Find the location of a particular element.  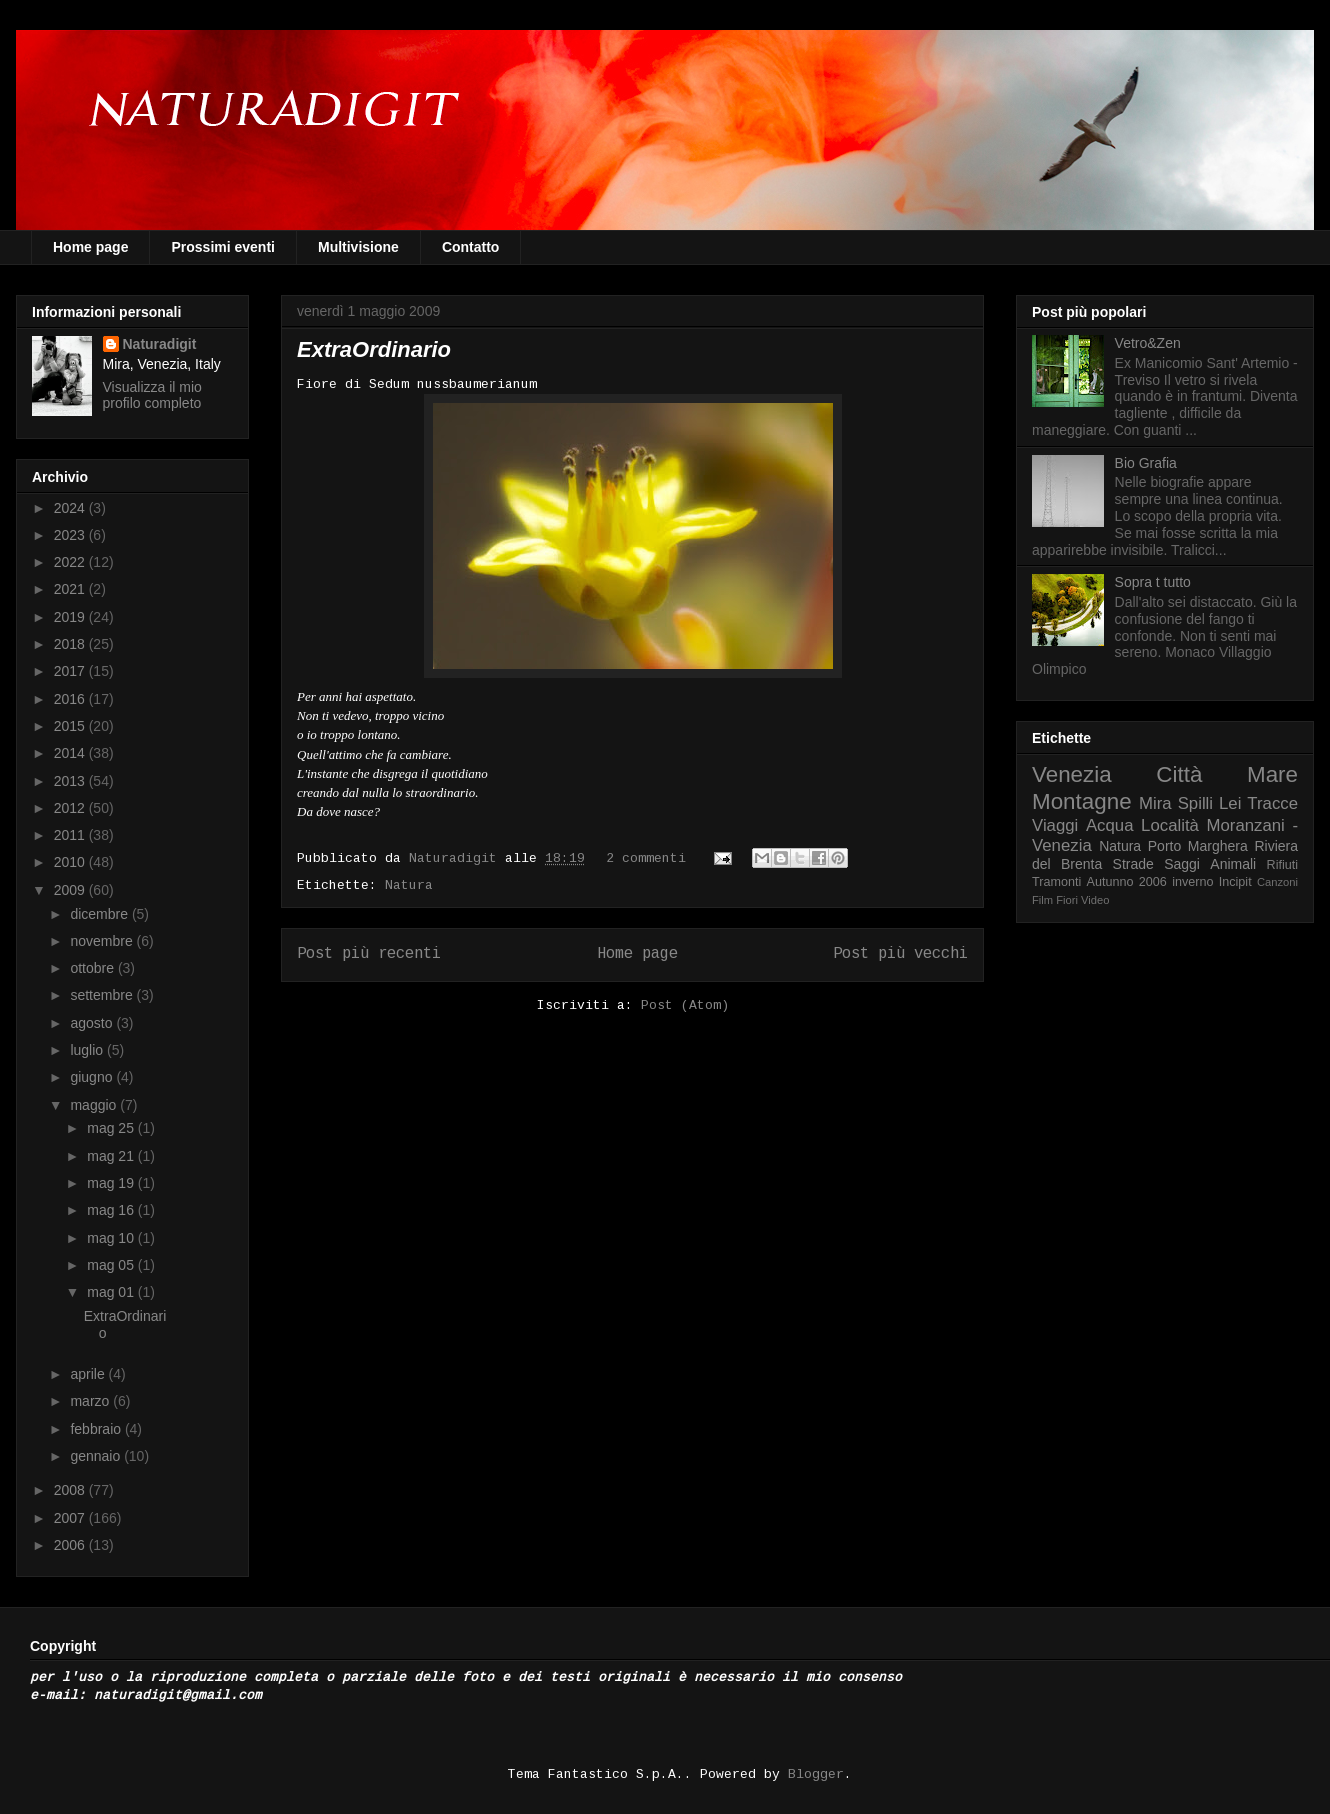

Spilli is located at coordinates (1195, 803).